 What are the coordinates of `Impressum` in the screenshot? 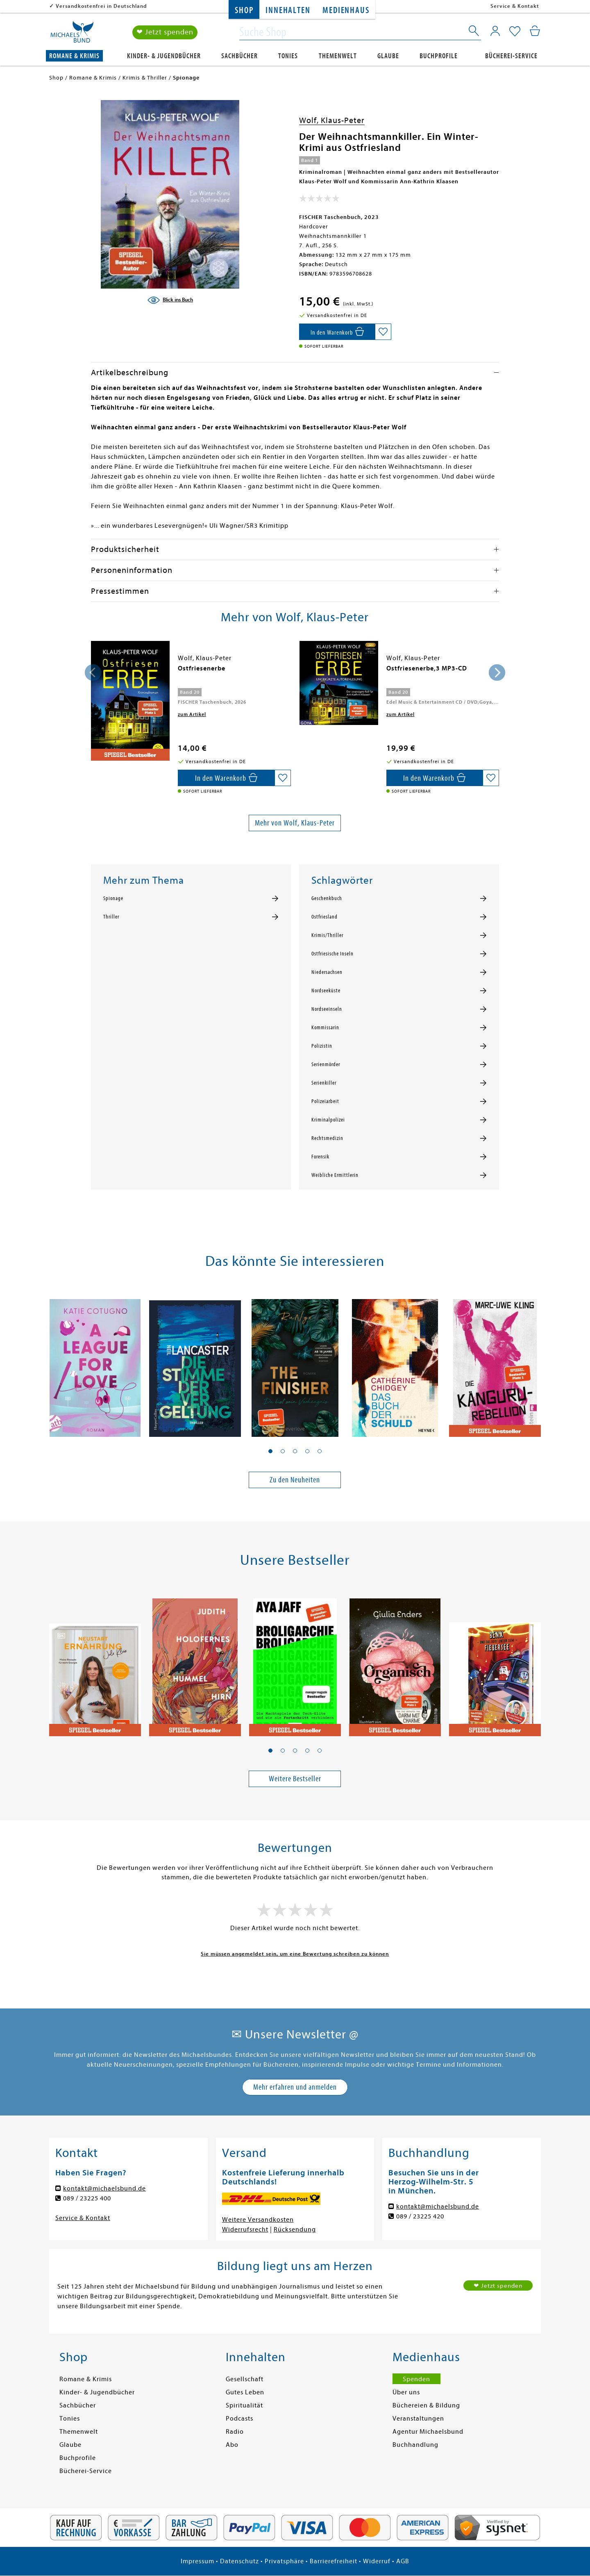 It's located at (197, 2561).